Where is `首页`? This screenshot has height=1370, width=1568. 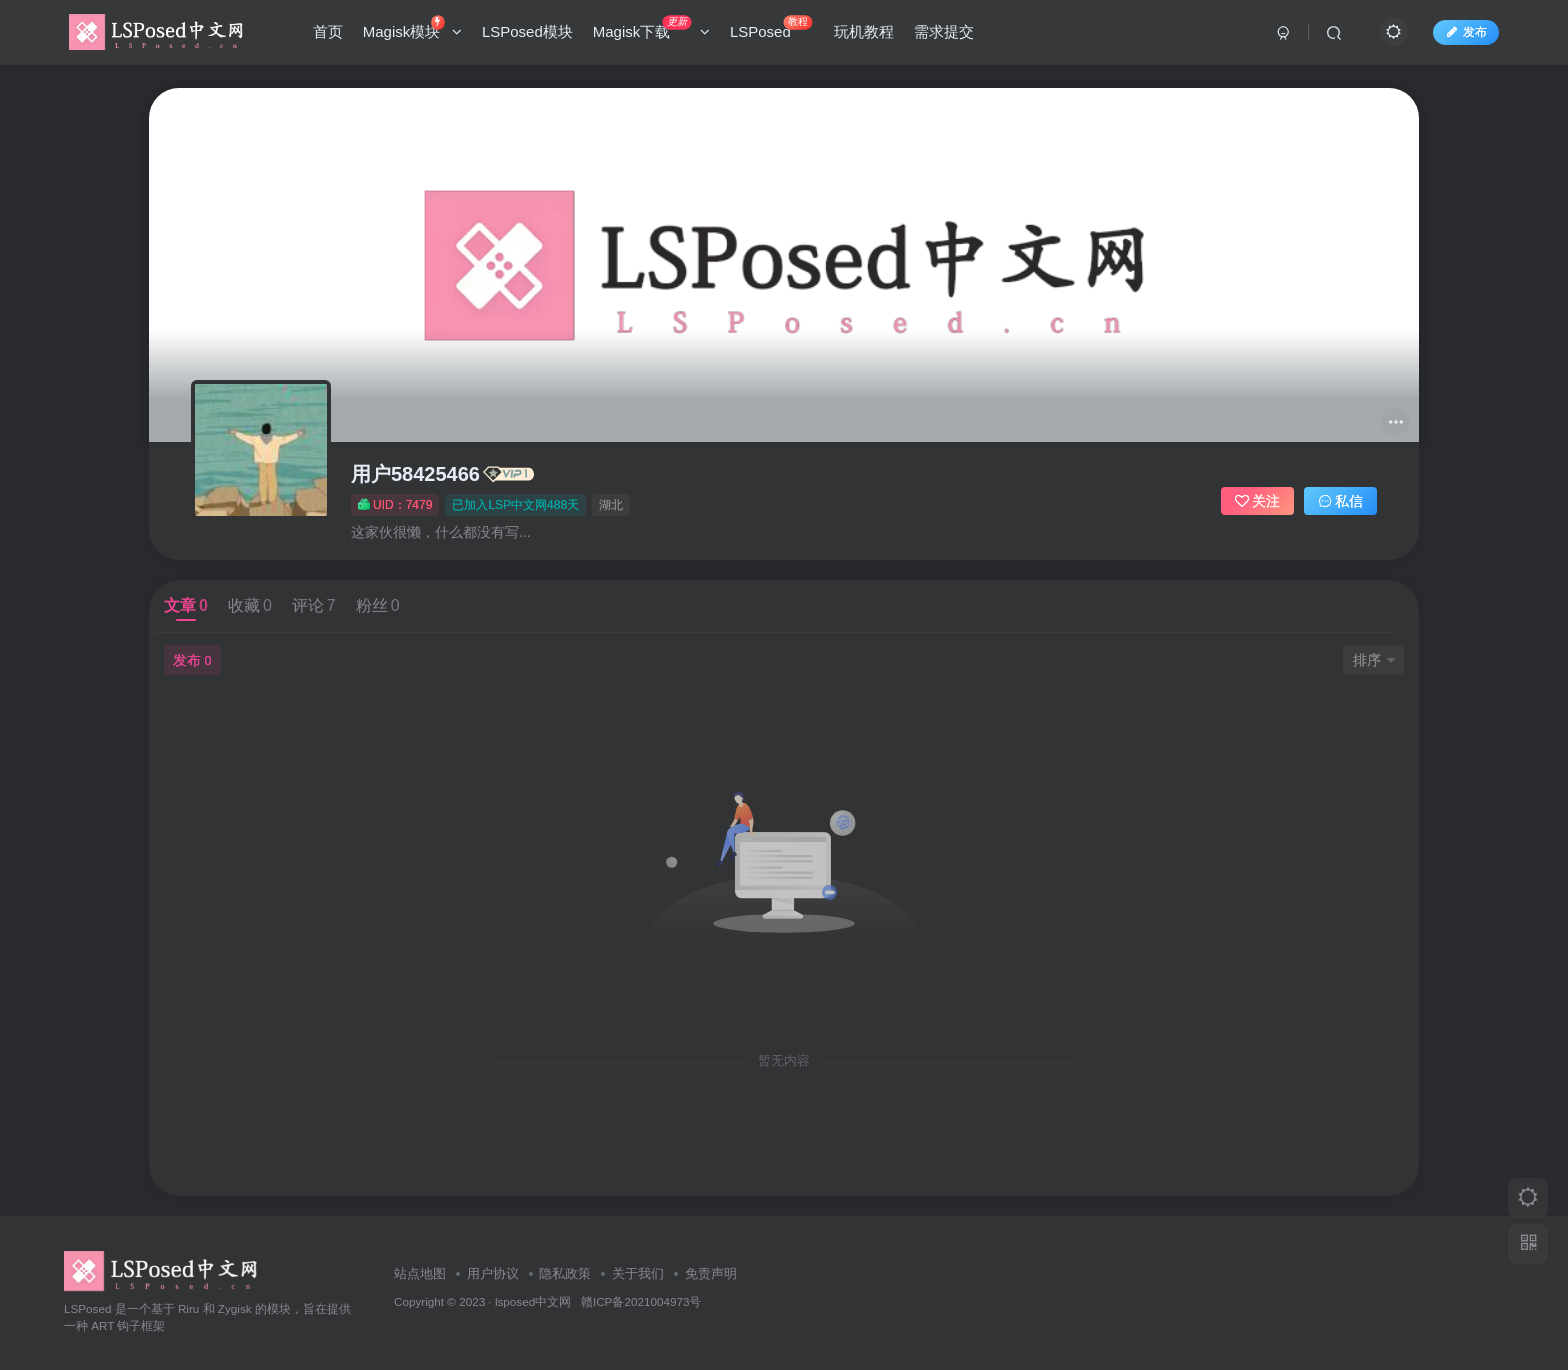
首页 is located at coordinates (328, 33).